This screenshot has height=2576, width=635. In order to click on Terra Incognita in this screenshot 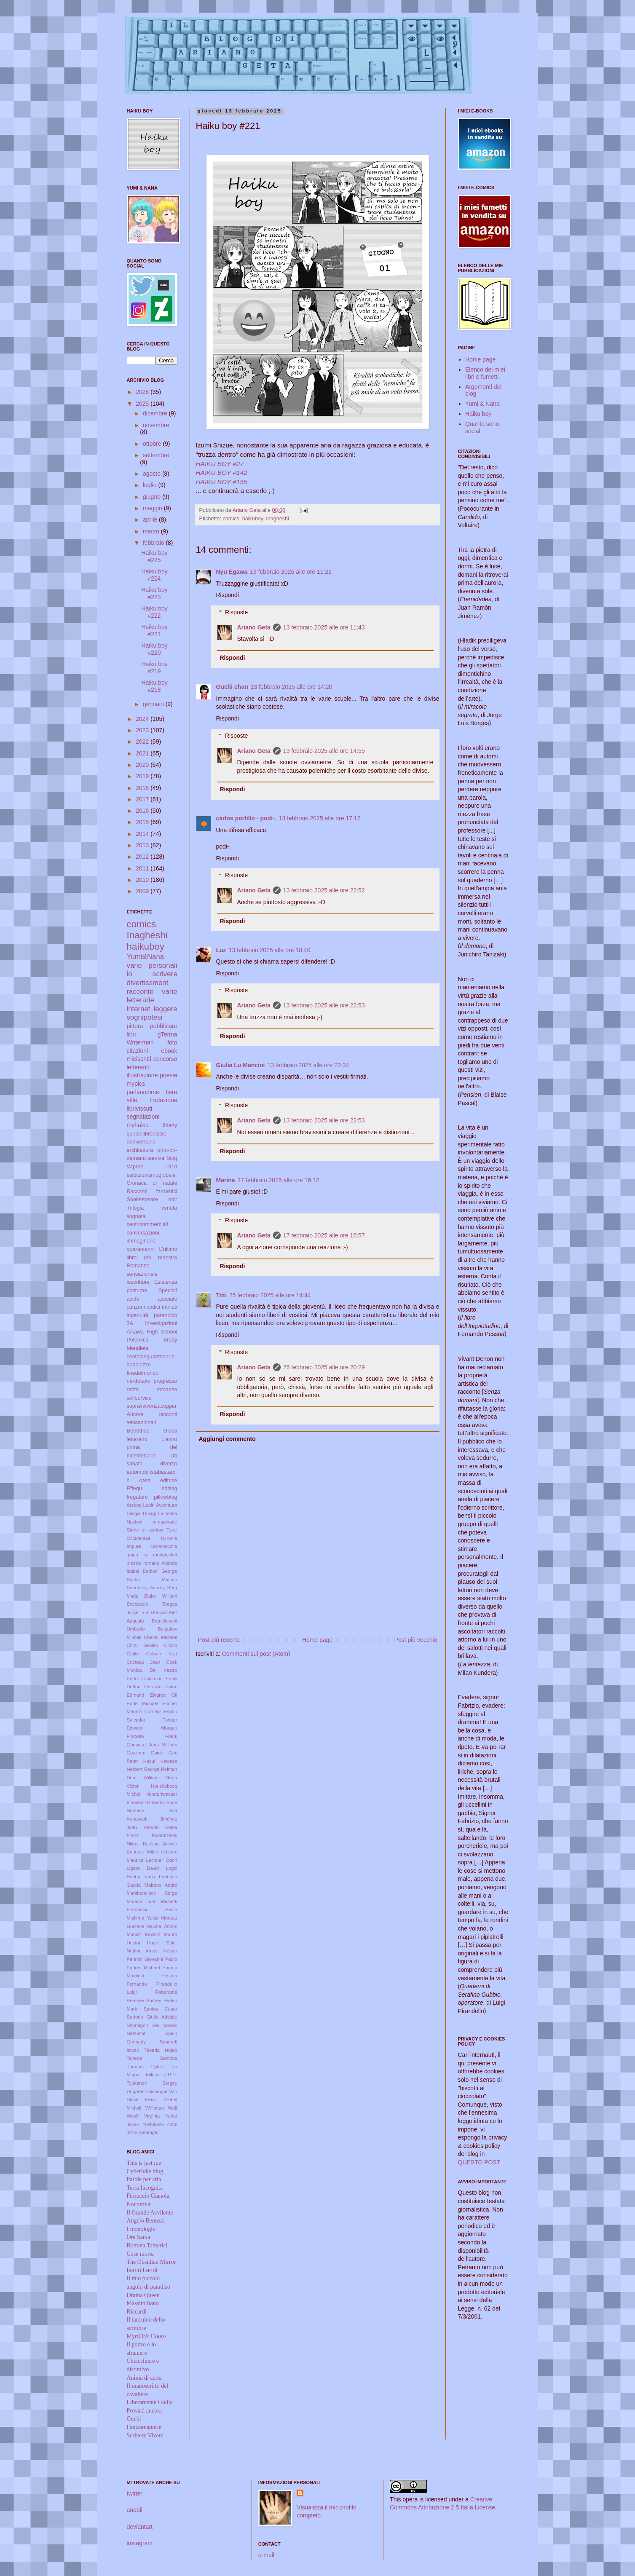, I will do `click(145, 2188)`.